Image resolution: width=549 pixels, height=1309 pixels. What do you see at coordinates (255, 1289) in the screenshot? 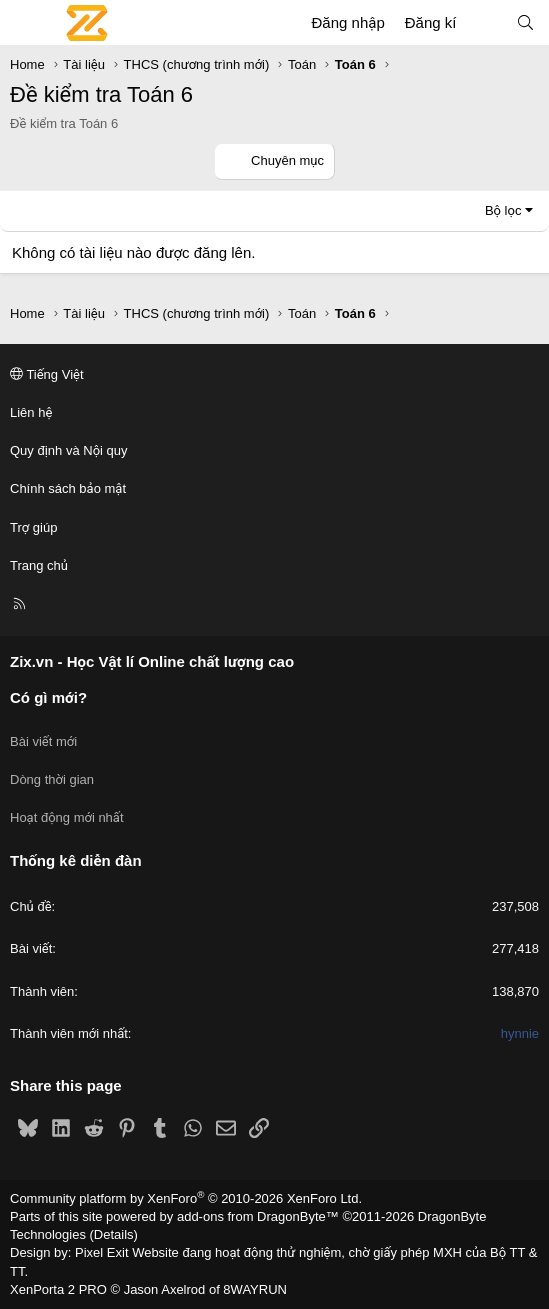
I see `8WAYRUN` at bounding box center [255, 1289].